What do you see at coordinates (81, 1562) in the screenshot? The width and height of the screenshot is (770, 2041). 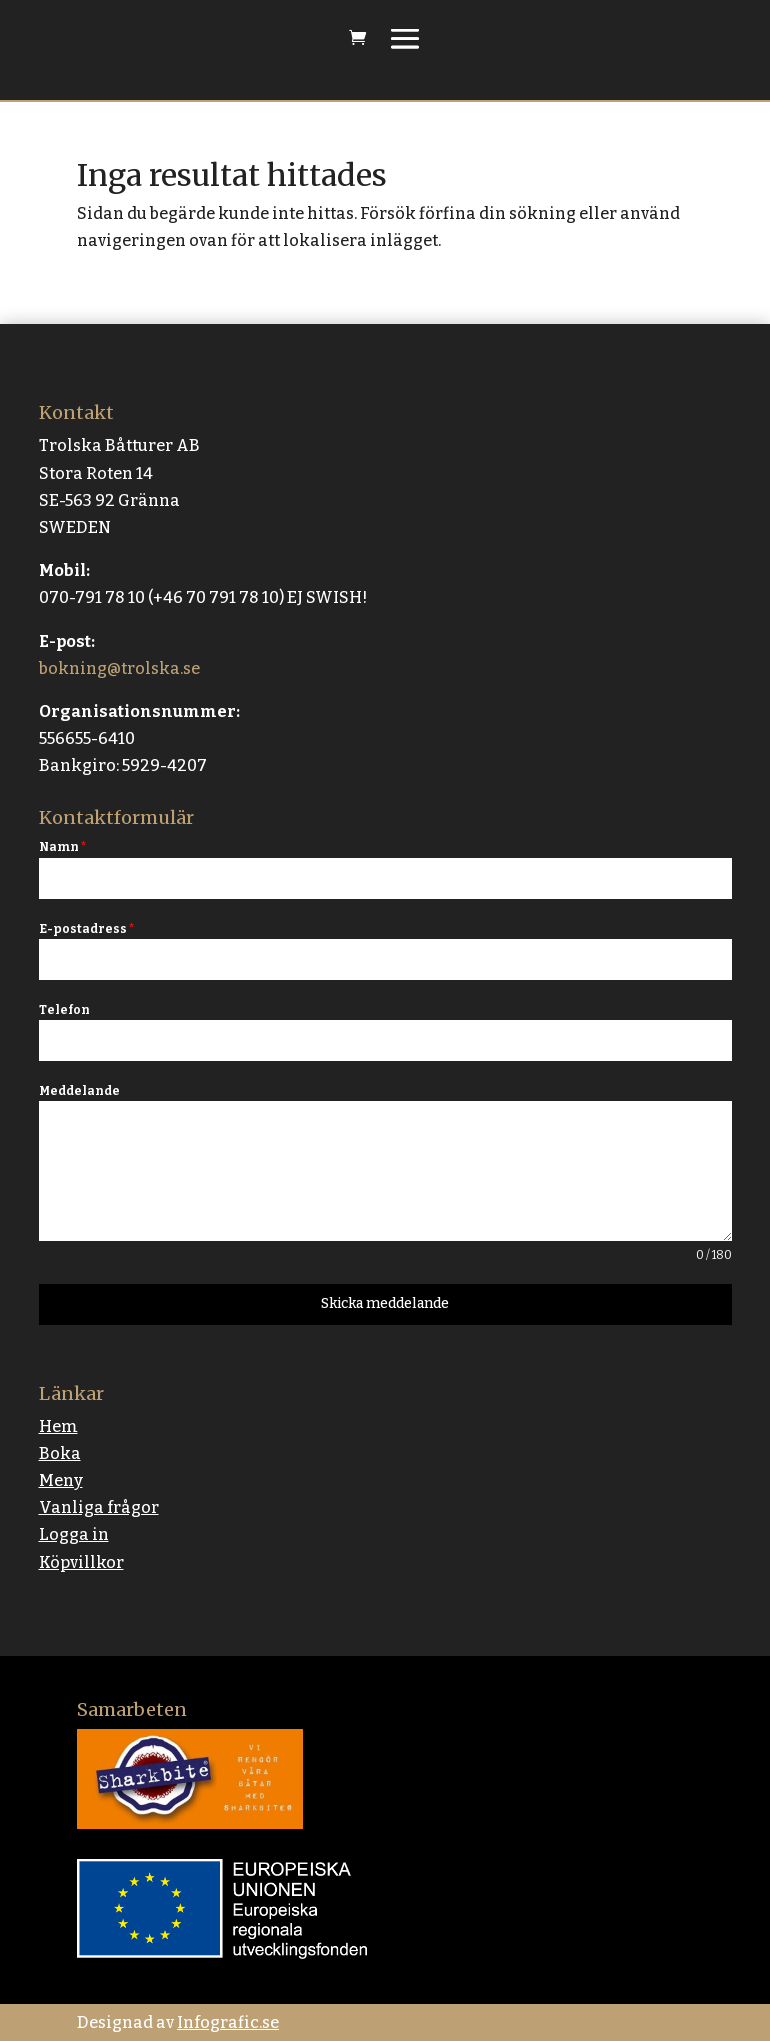 I see `Köpvillkor` at bounding box center [81, 1562].